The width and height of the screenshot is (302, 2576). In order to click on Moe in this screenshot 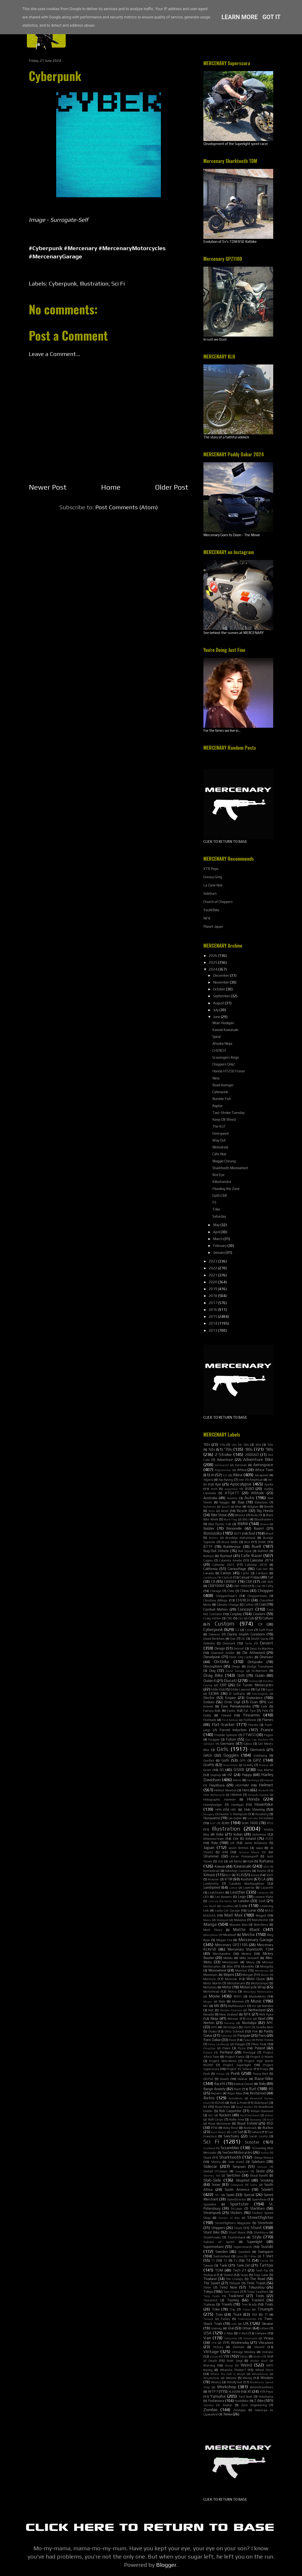, I will do `click(230, 1966)`.